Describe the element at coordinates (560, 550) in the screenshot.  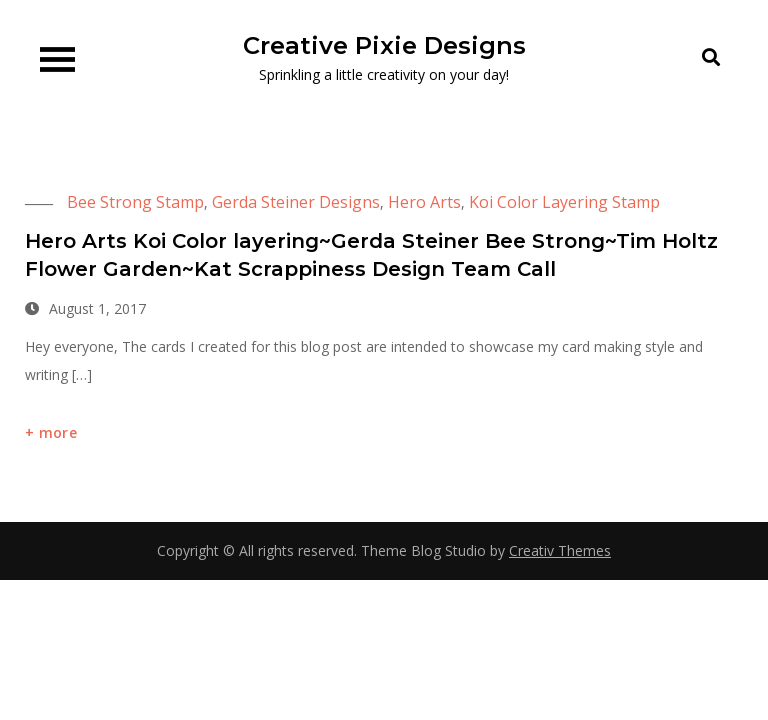
I see `Creativ Themes` at that location.